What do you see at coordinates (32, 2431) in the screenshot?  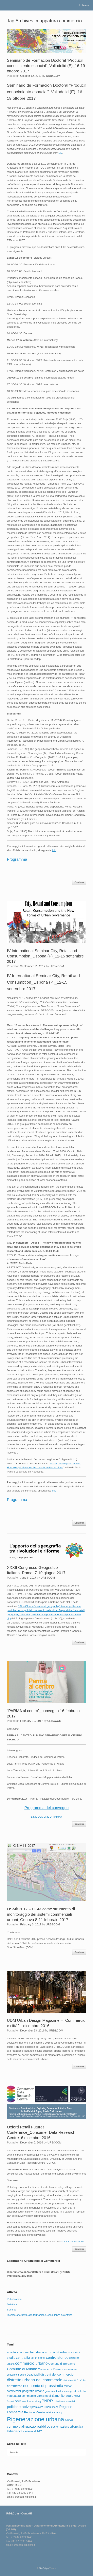 I see `variante al PGT [variante al PGT (6 items)]` at bounding box center [32, 2431].